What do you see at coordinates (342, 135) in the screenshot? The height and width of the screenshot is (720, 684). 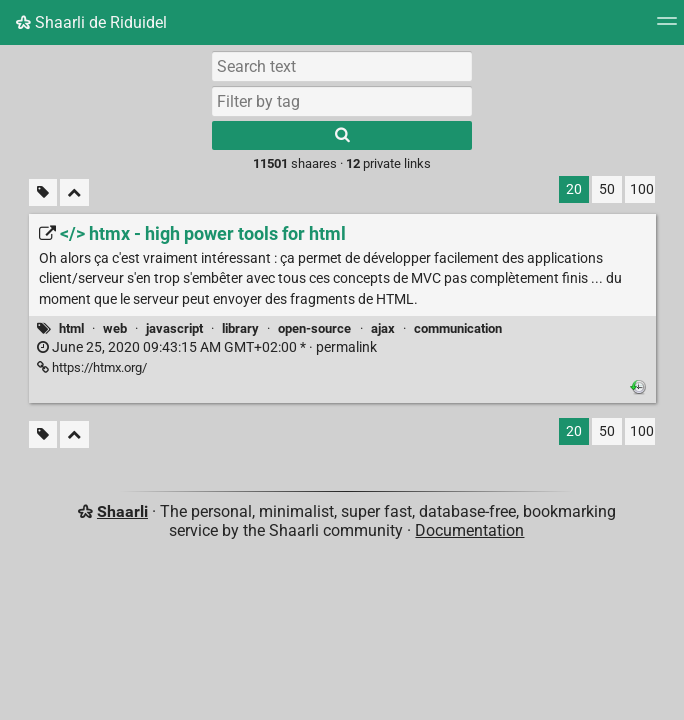 I see `[Search]` at bounding box center [342, 135].